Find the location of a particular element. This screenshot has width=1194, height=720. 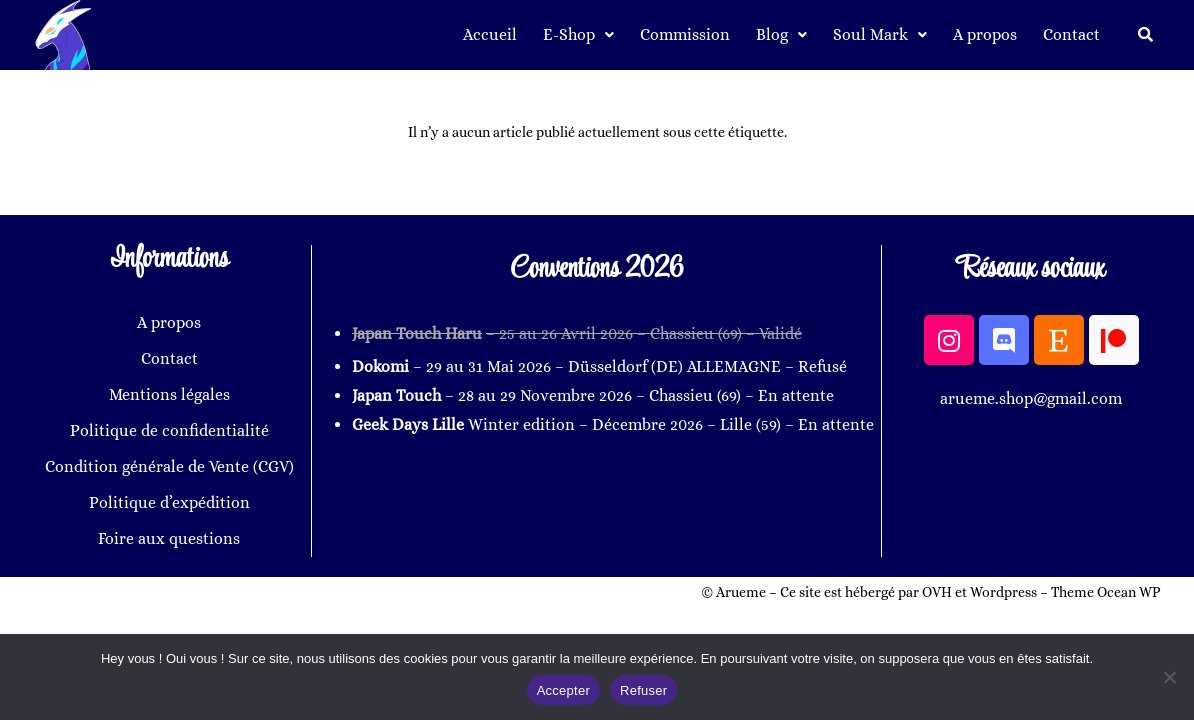

Mentions légales is located at coordinates (169, 394).